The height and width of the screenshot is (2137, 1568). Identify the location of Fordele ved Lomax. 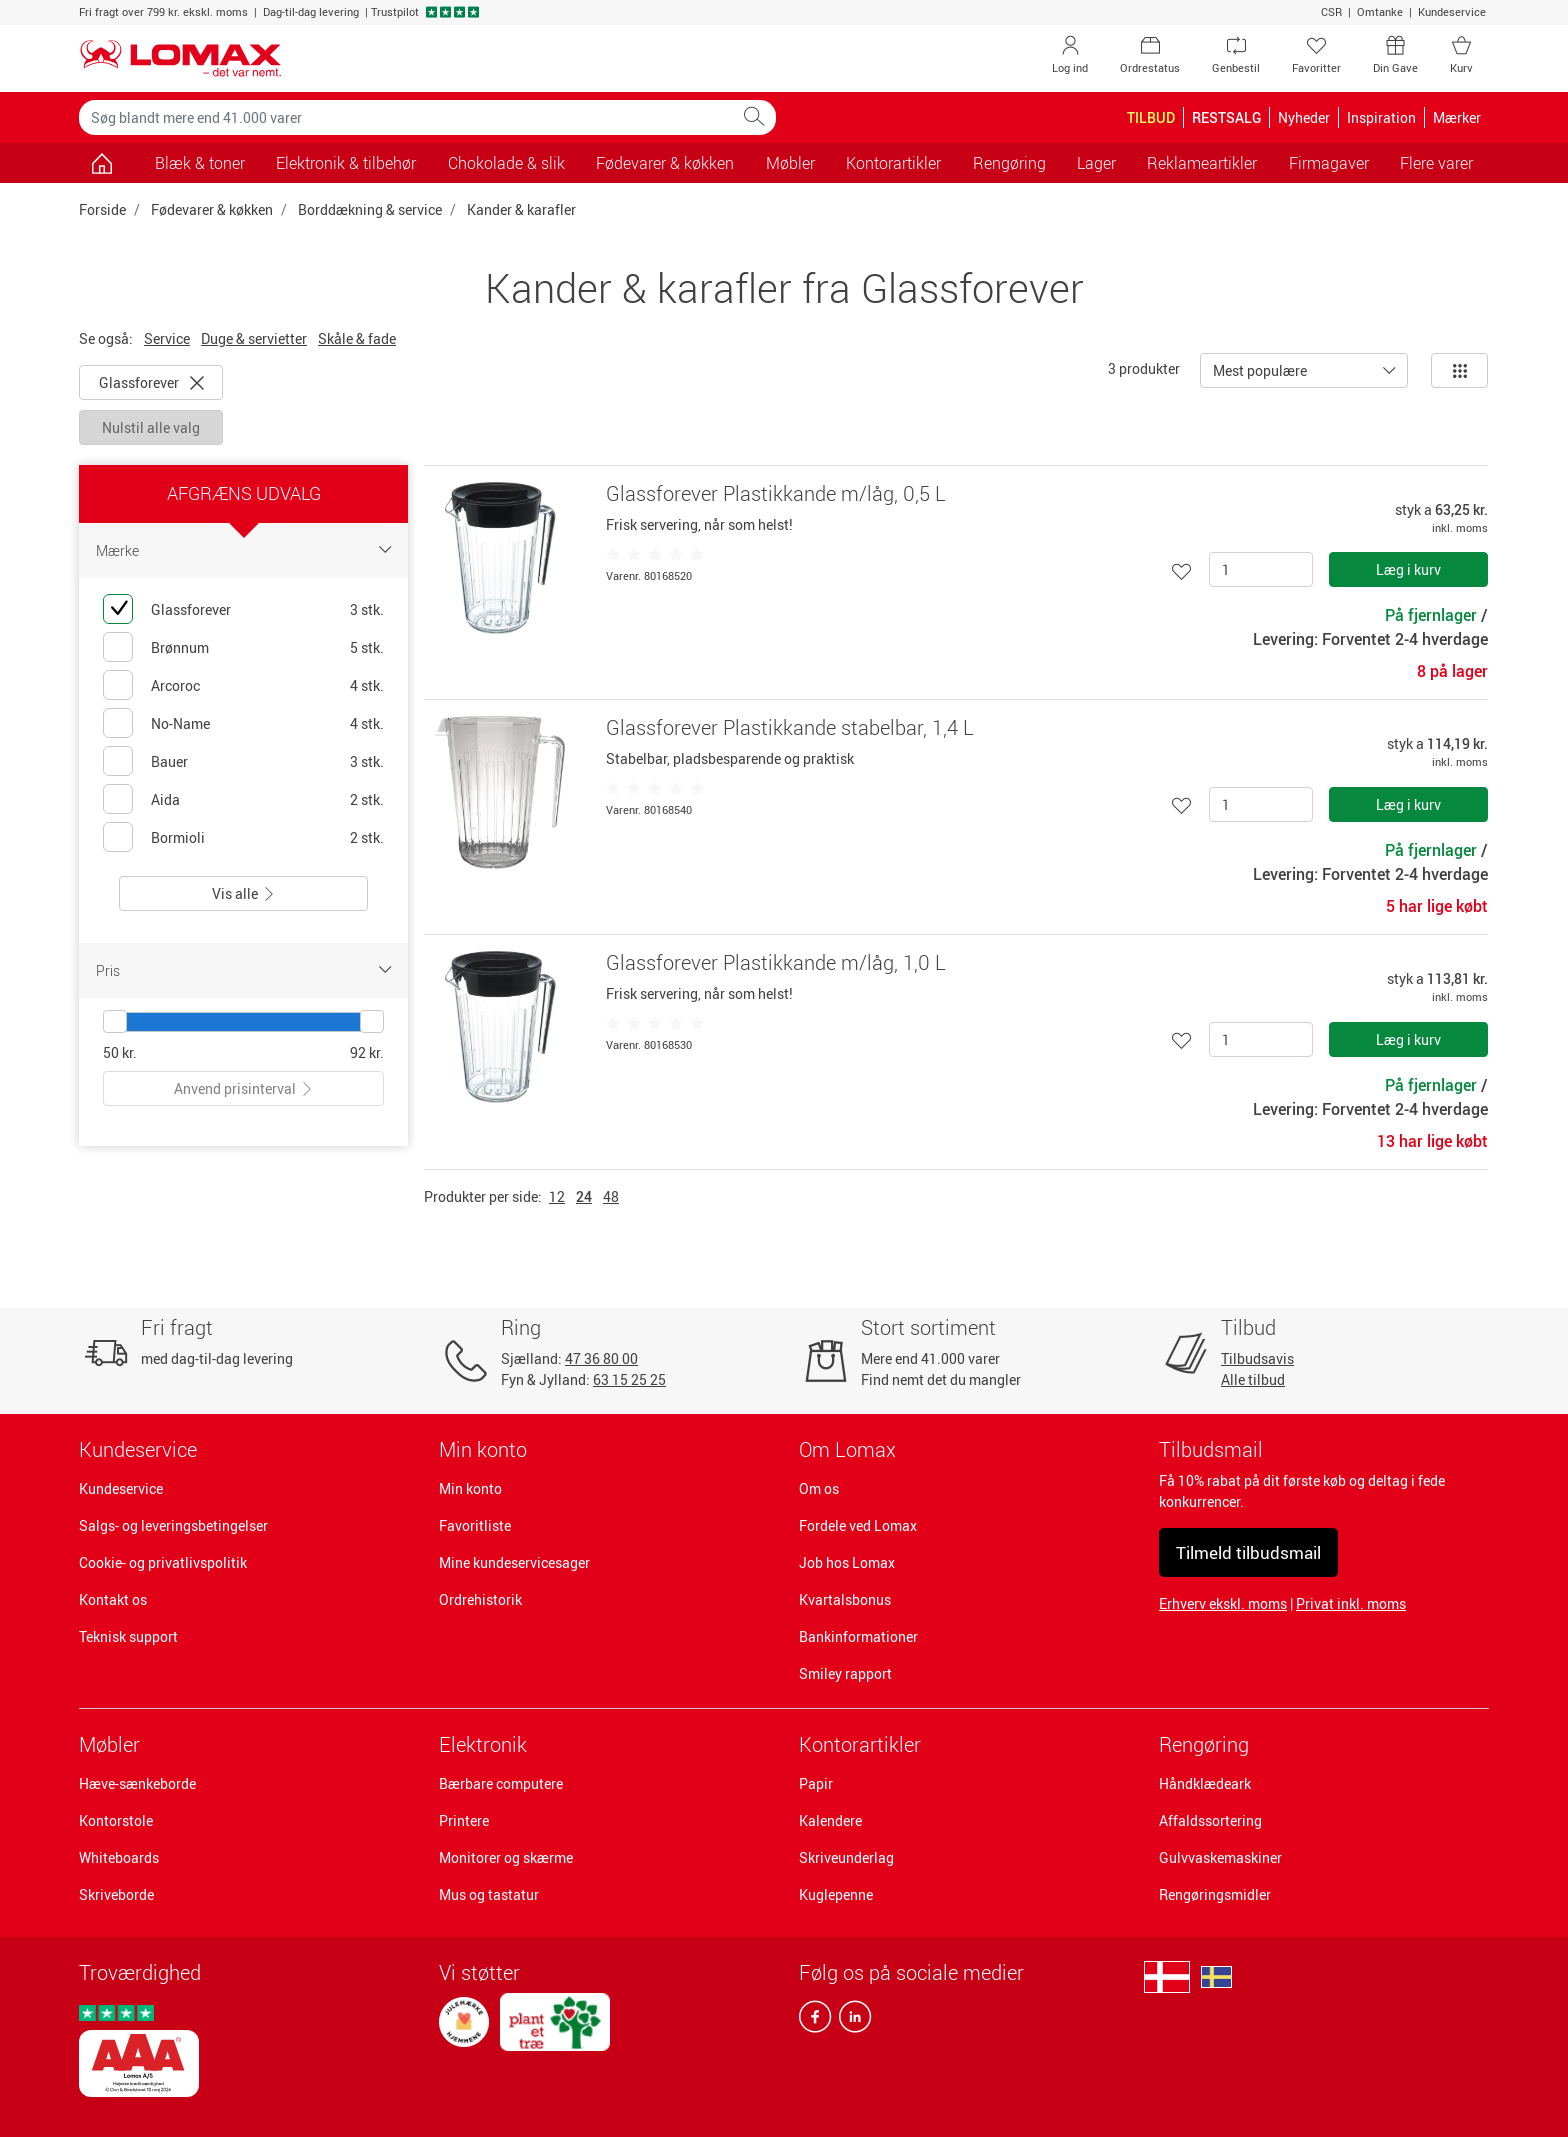
(858, 1525).